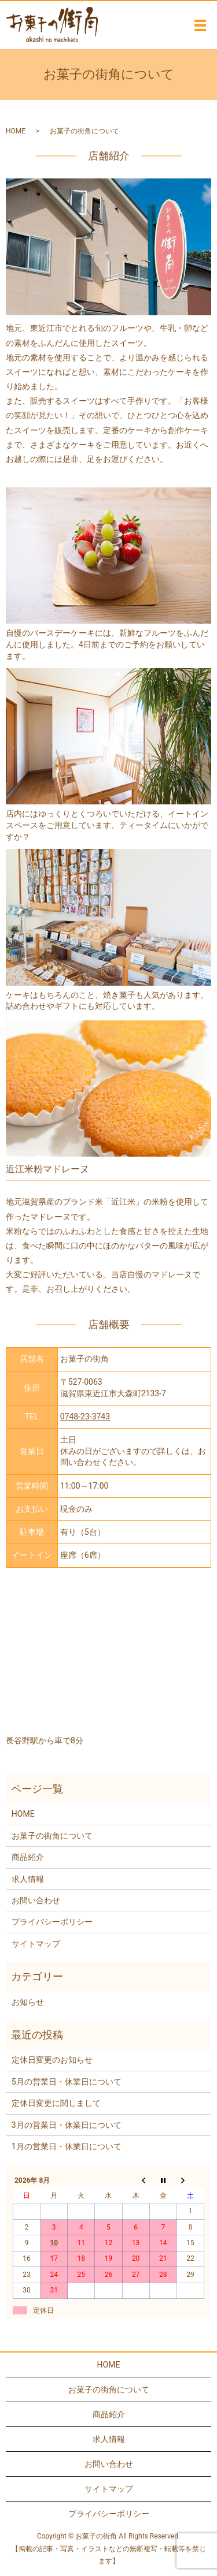 This screenshot has height=2576, width=217. Describe the element at coordinates (36, 1943) in the screenshot. I see `サイトマップ` at that location.